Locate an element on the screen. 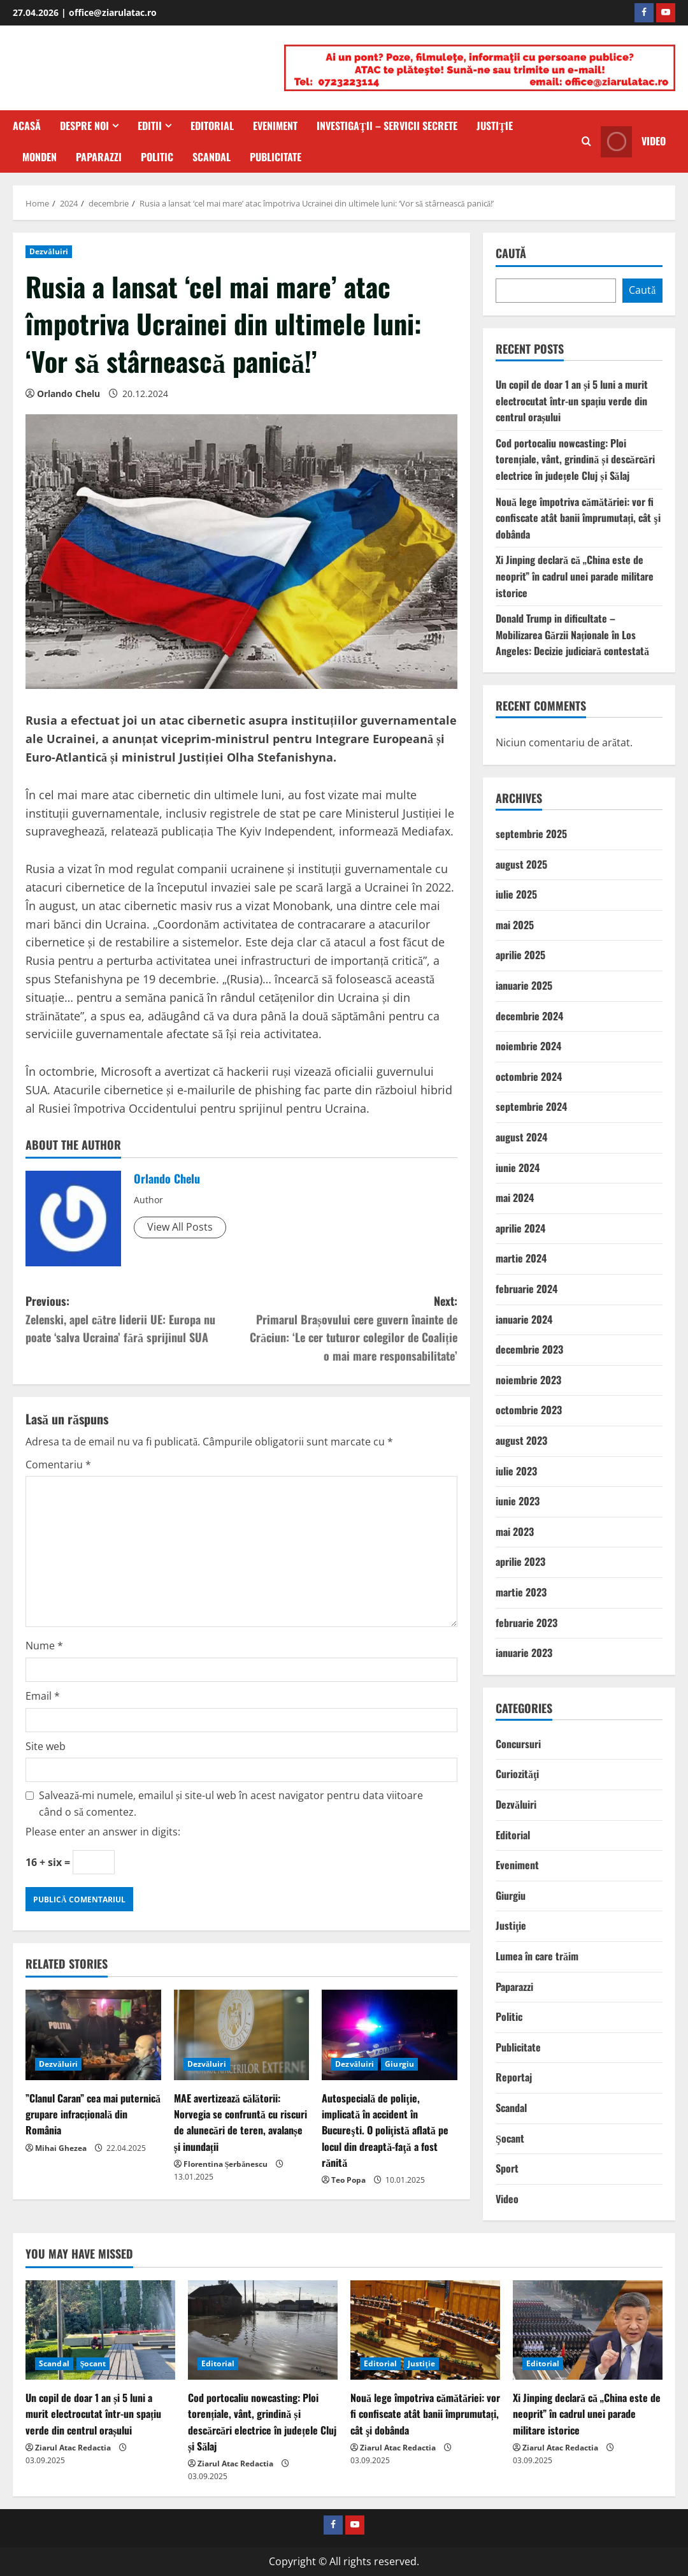  Dezvăluiri is located at coordinates (48, 251).